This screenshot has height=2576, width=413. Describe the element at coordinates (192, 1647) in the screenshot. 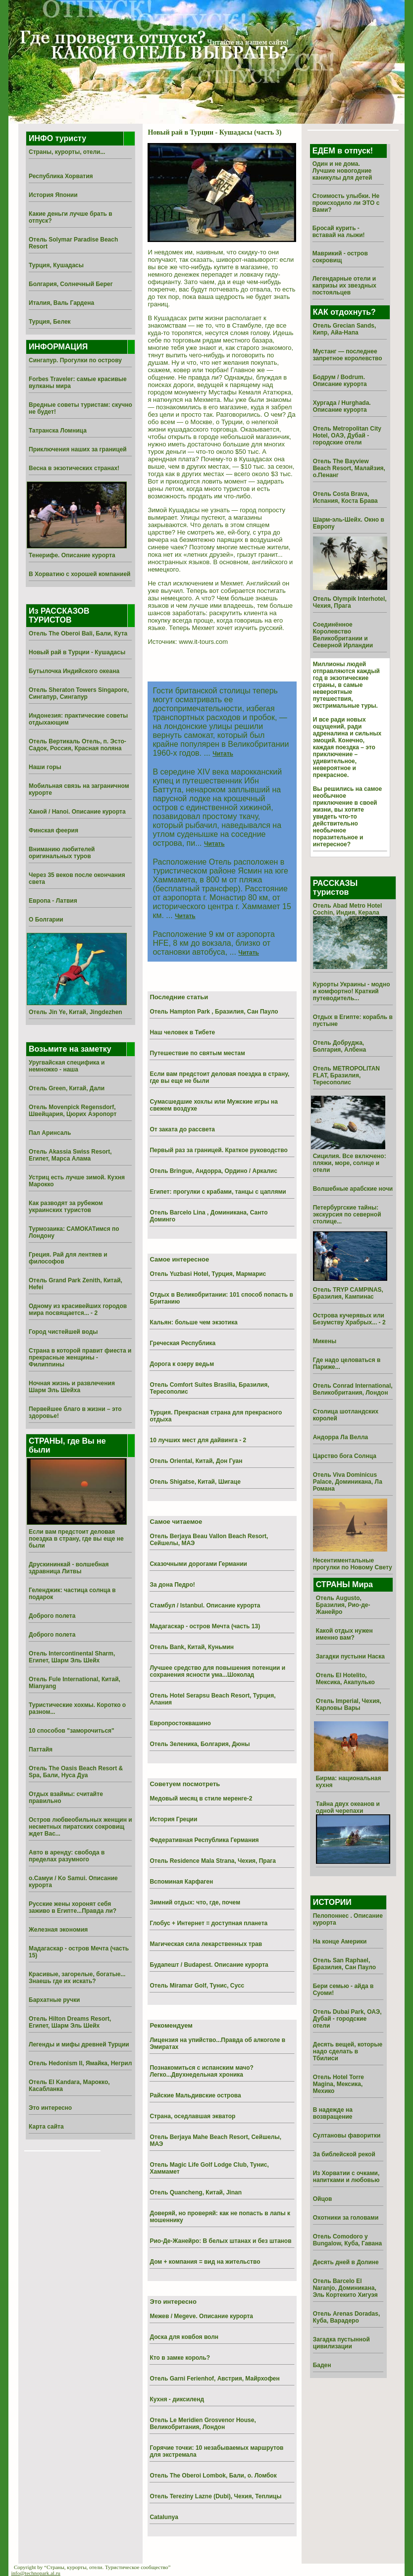

I see `Отель Bank, Китай, Куньмин` at that location.